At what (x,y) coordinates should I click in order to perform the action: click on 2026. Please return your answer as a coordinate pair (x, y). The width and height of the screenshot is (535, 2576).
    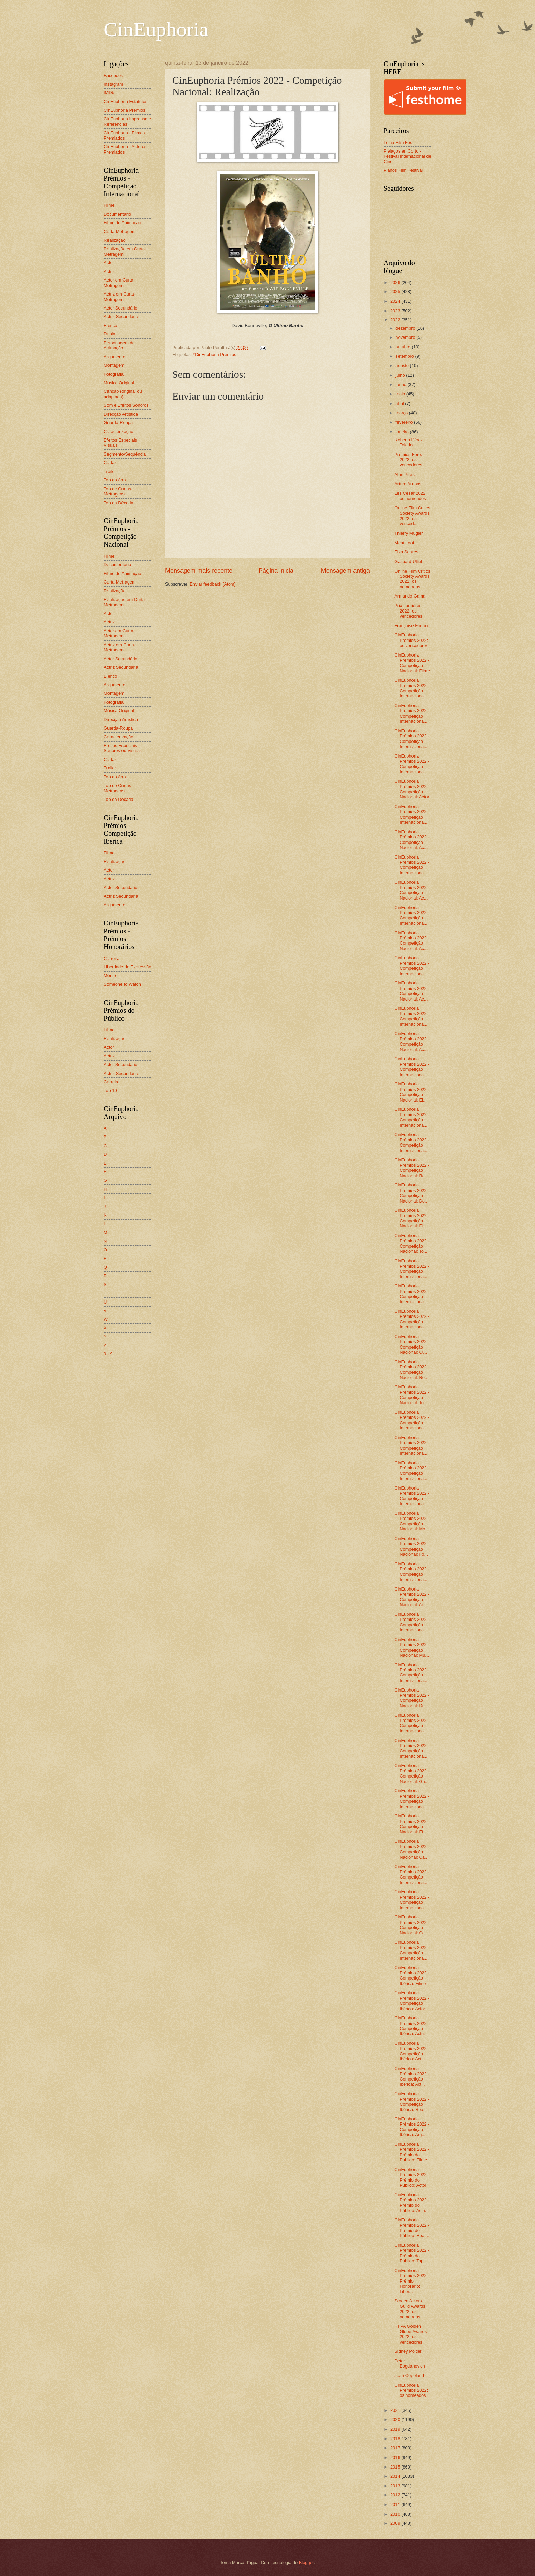
    Looking at the image, I should click on (395, 282).